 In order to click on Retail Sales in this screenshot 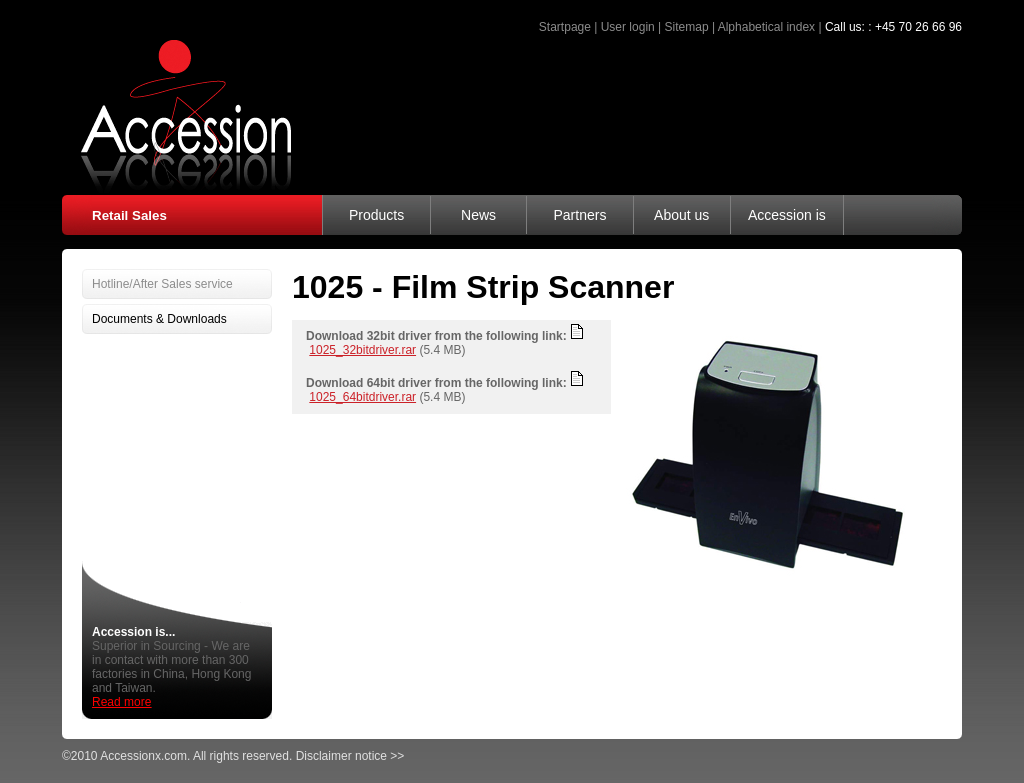, I will do `click(129, 215)`.